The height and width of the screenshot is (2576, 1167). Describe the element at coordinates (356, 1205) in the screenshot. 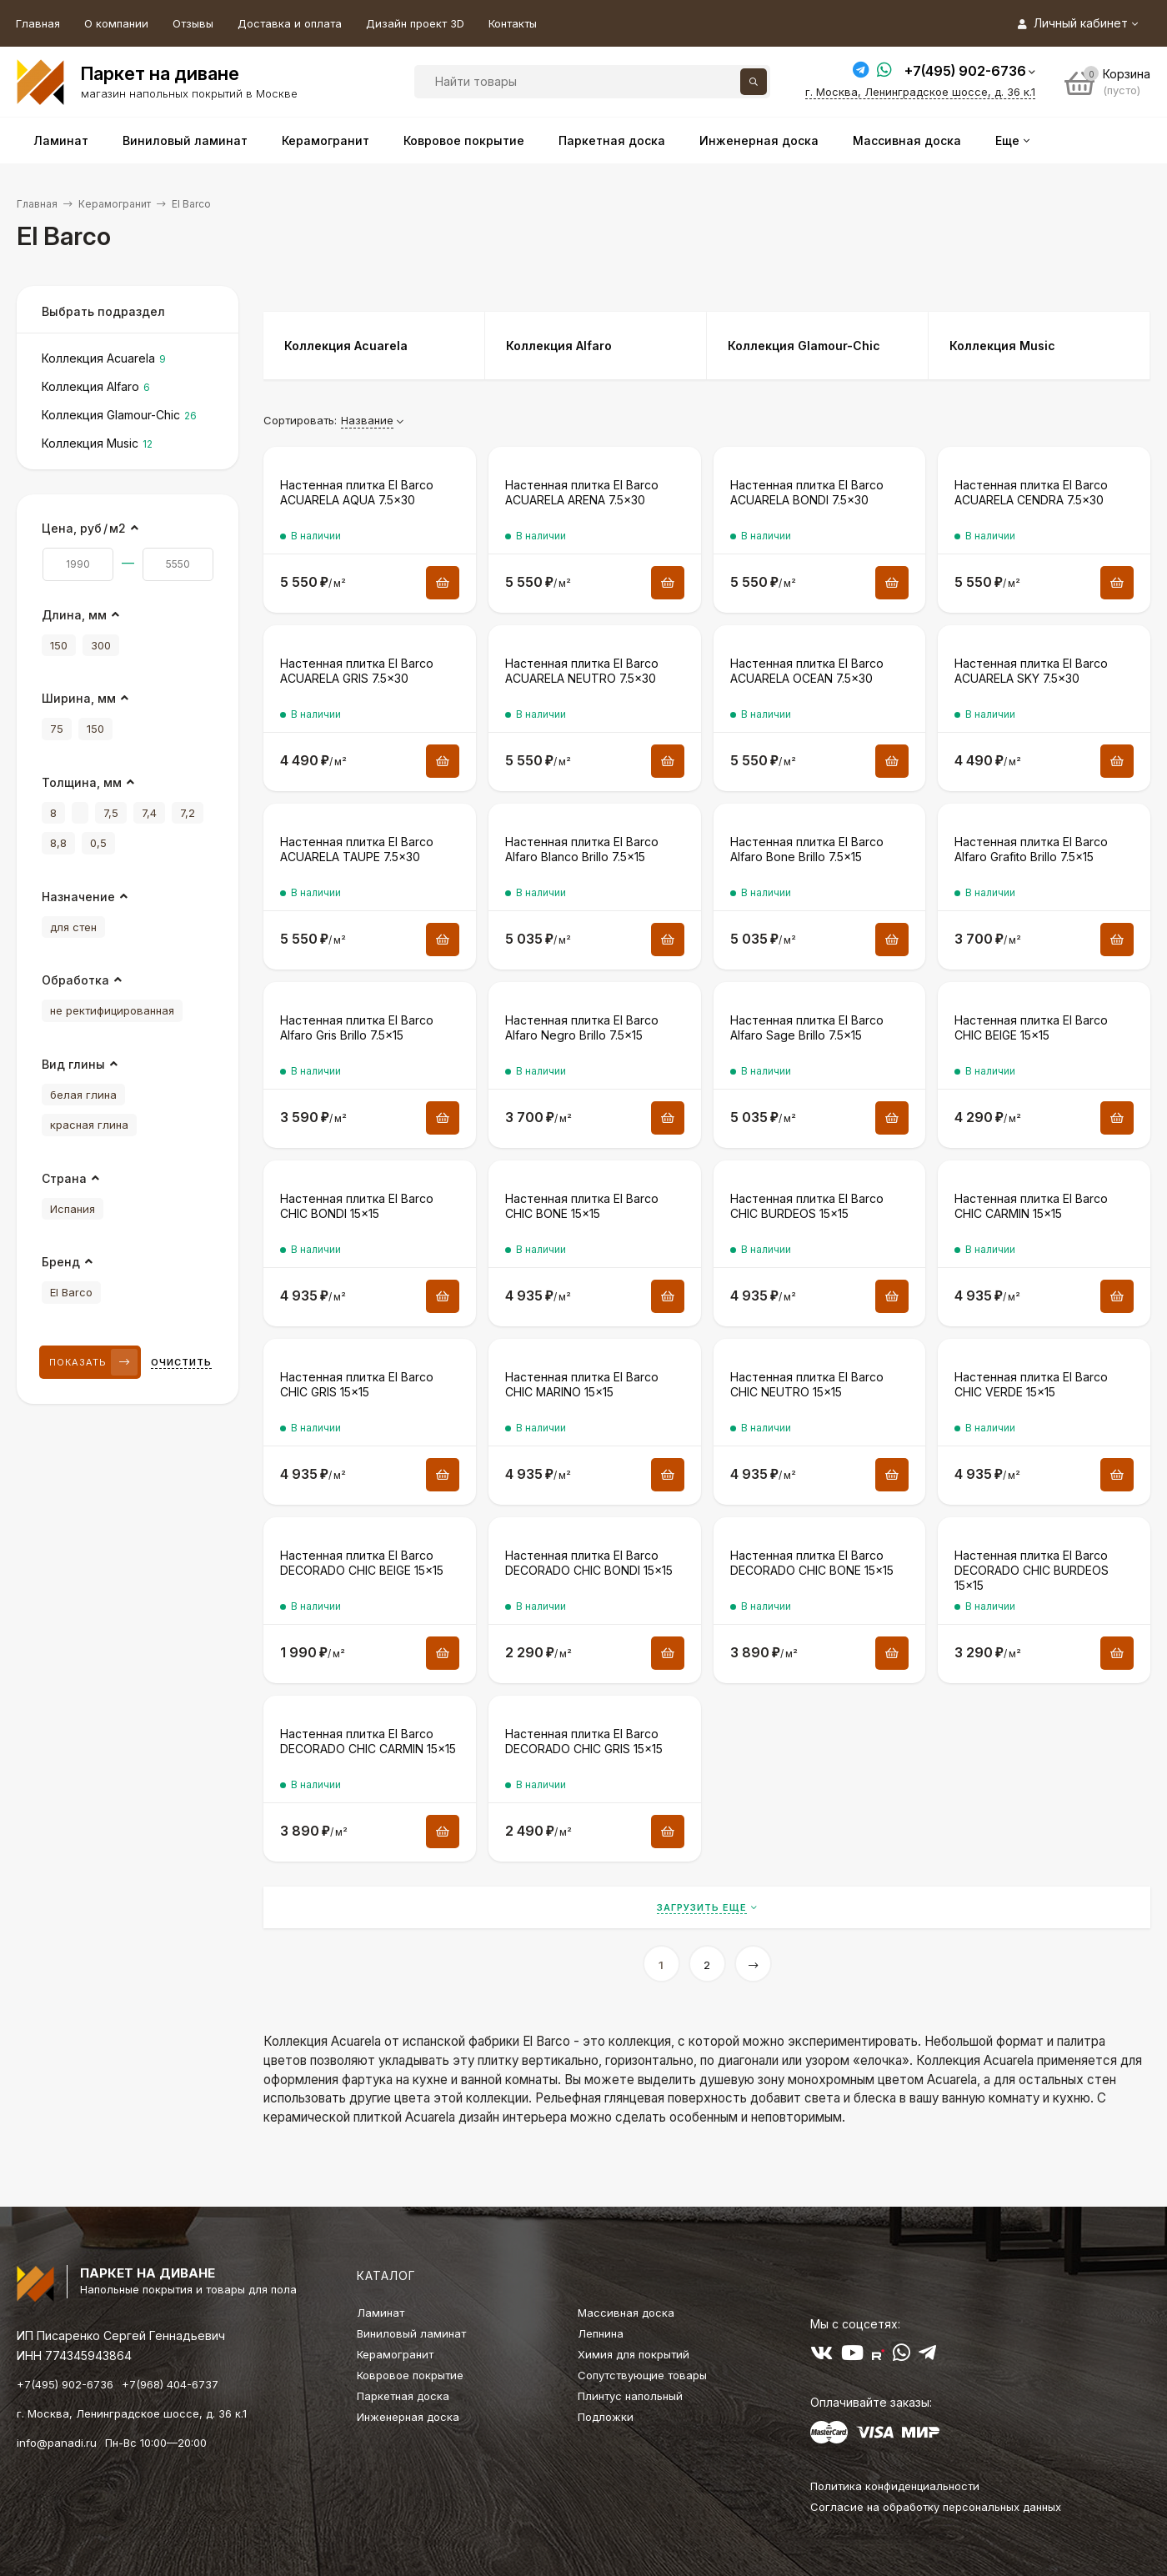

I see `Настенная плитка El Barco CHIC BONDI 15×15` at that location.